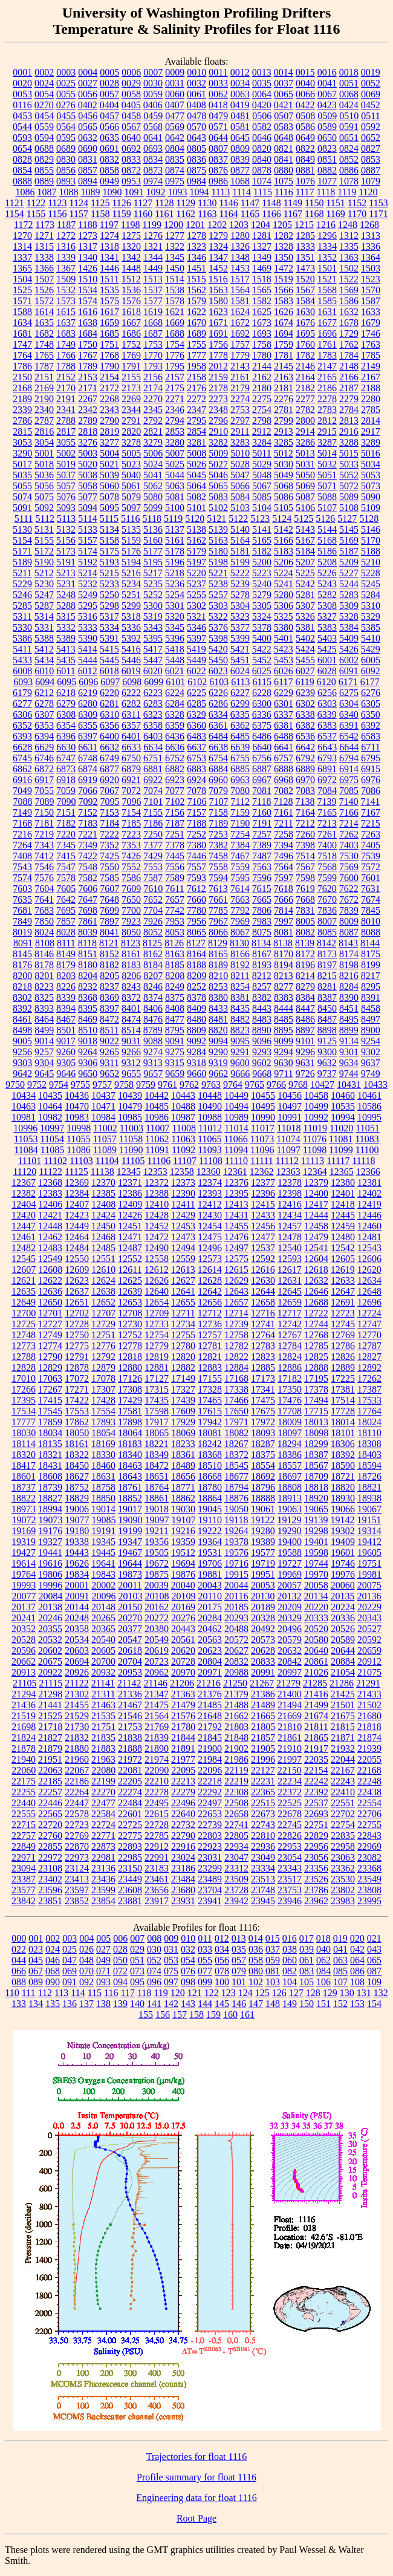 The image size is (393, 2576). I want to click on 21891, so click(183, 1748).